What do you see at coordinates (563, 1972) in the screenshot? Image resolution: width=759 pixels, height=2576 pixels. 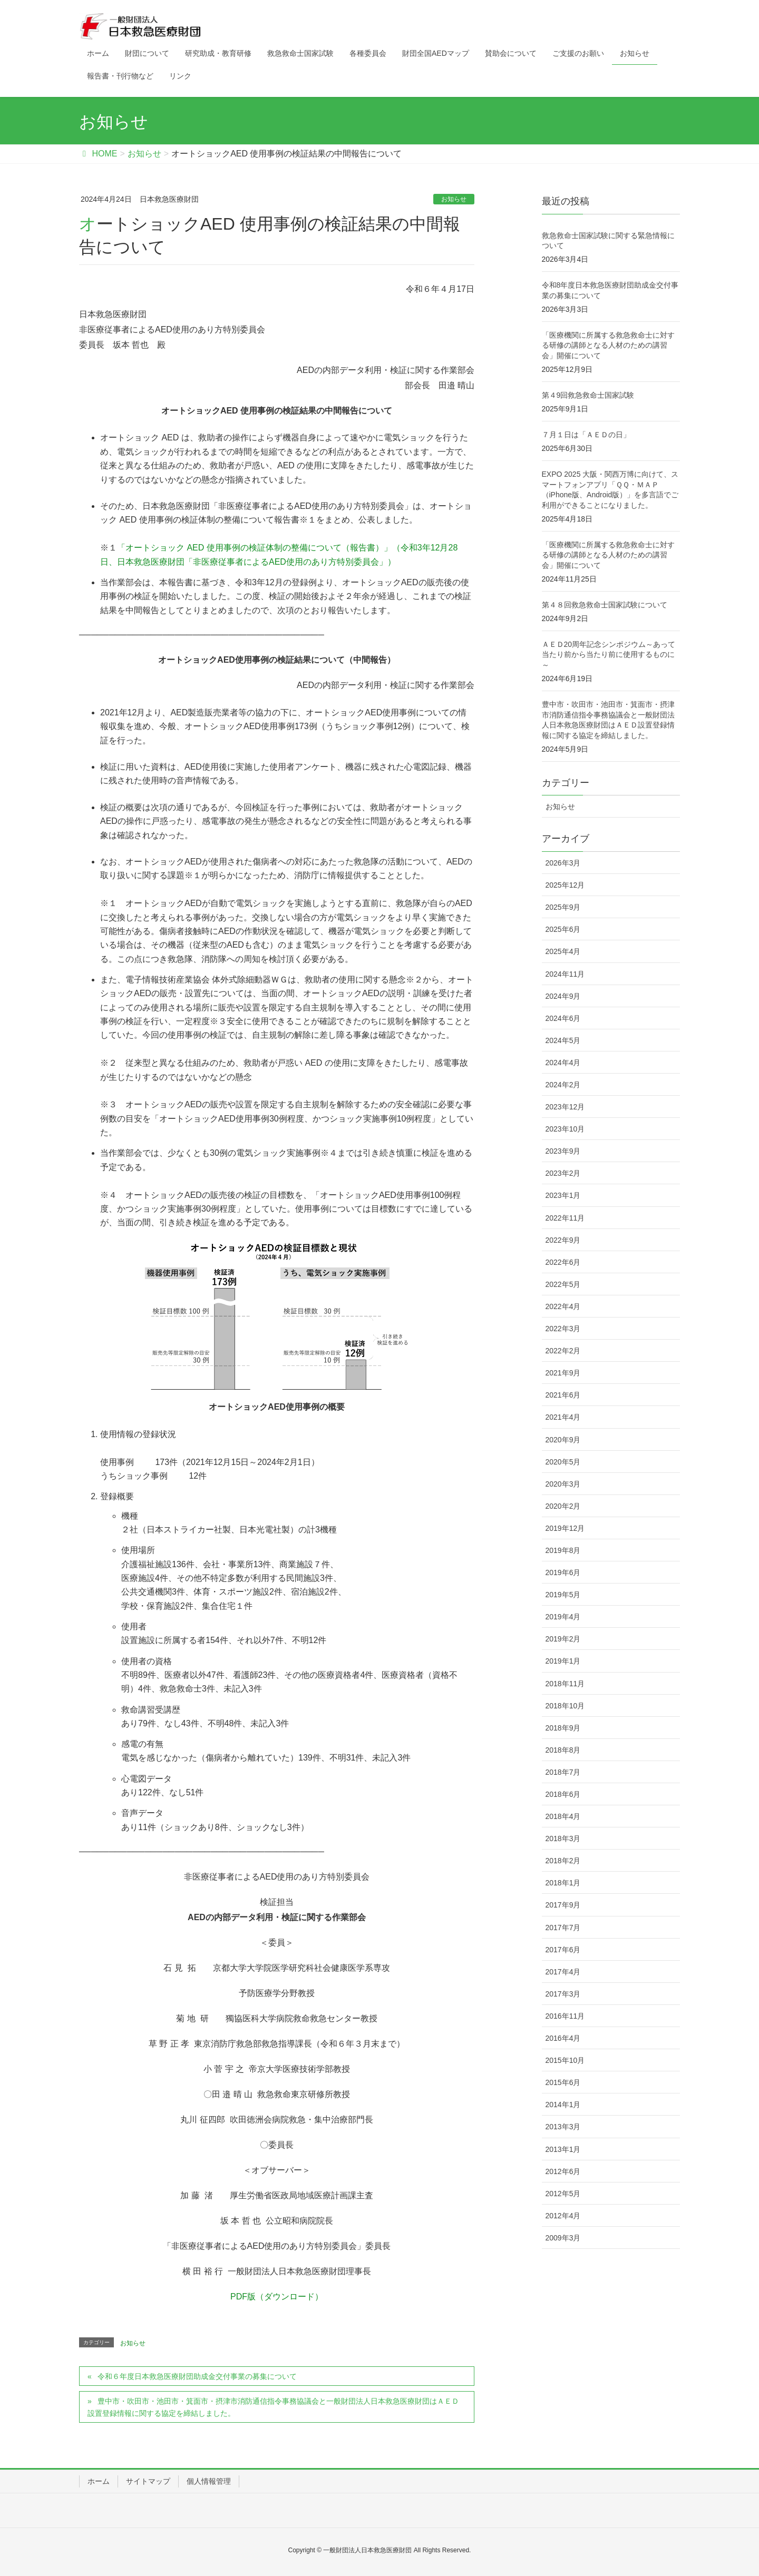 I see `2017年4月` at bounding box center [563, 1972].